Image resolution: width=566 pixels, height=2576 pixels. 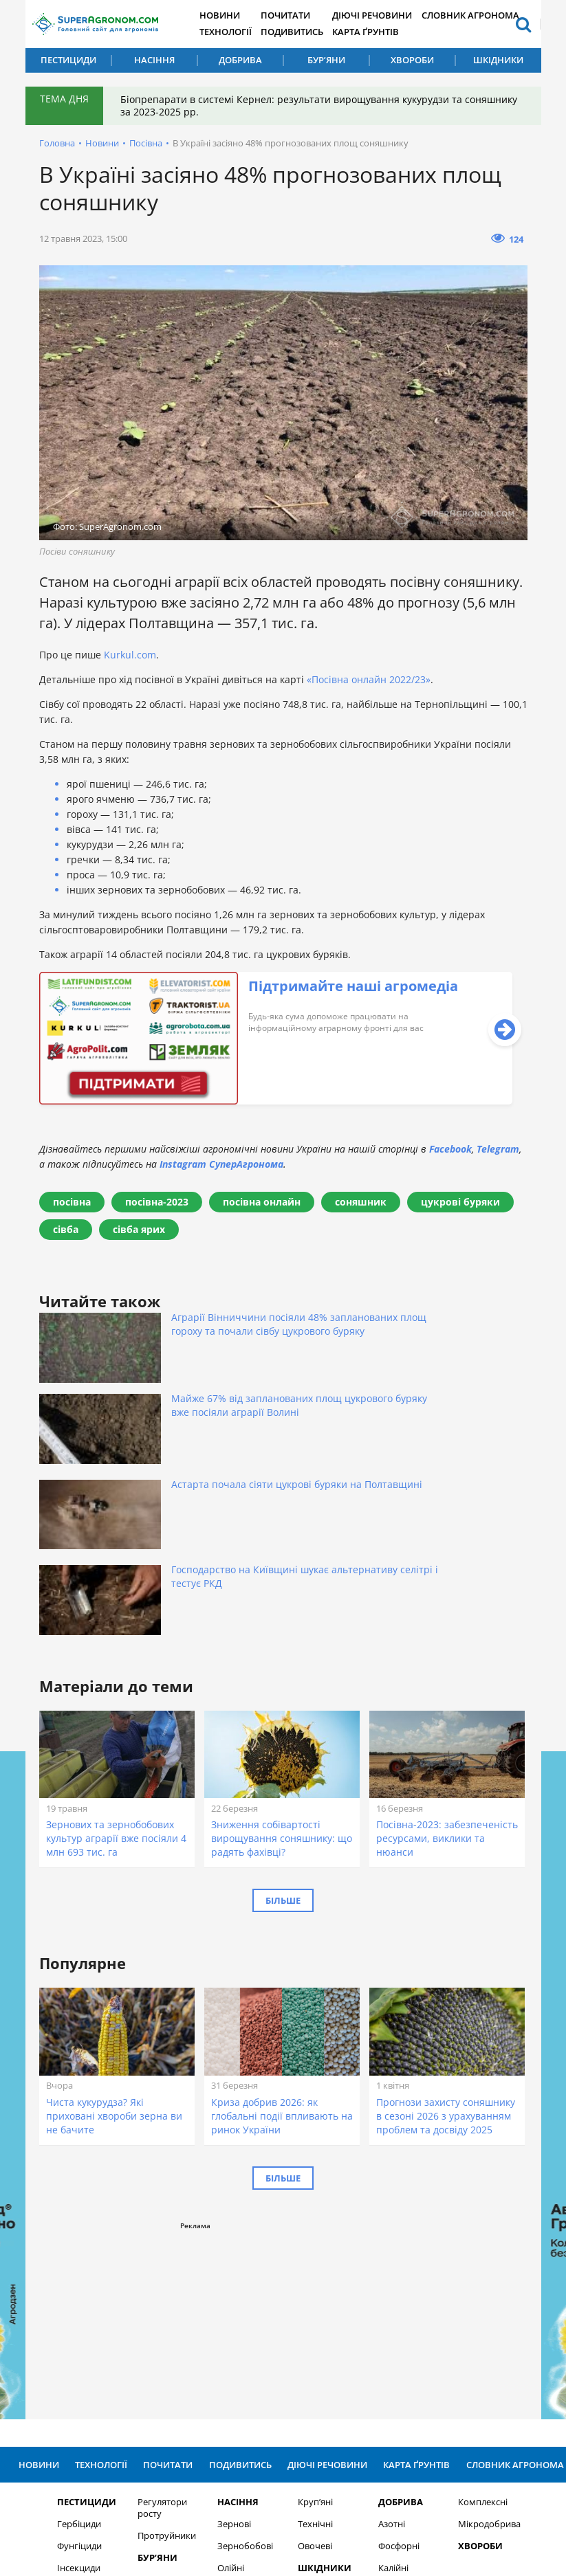 What do you see at coordinates (226, 2305) in the screenshot?
I see `Зернові` at bounding box center [226, 2305].